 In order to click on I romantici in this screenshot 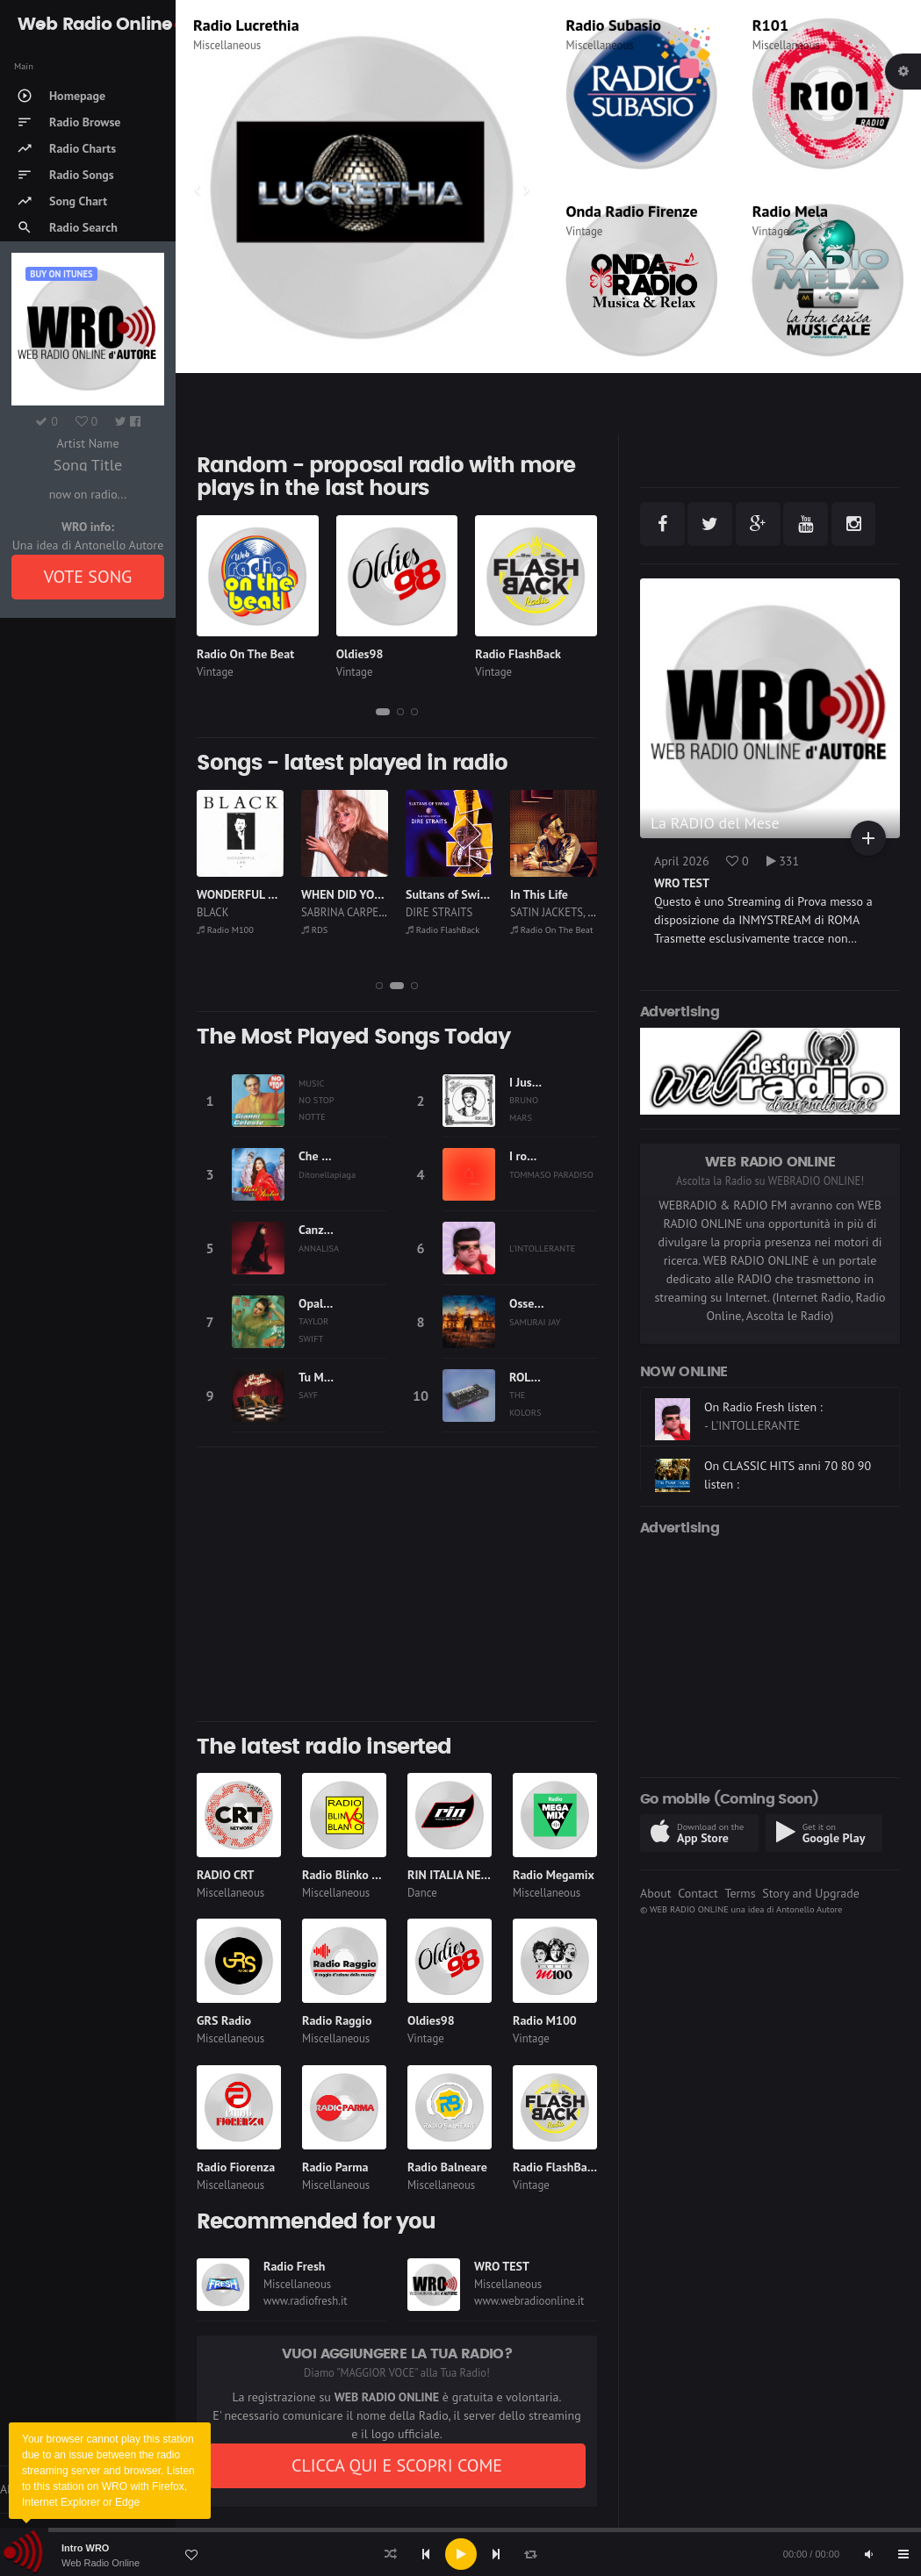, I will do `click(537, 1156)`.